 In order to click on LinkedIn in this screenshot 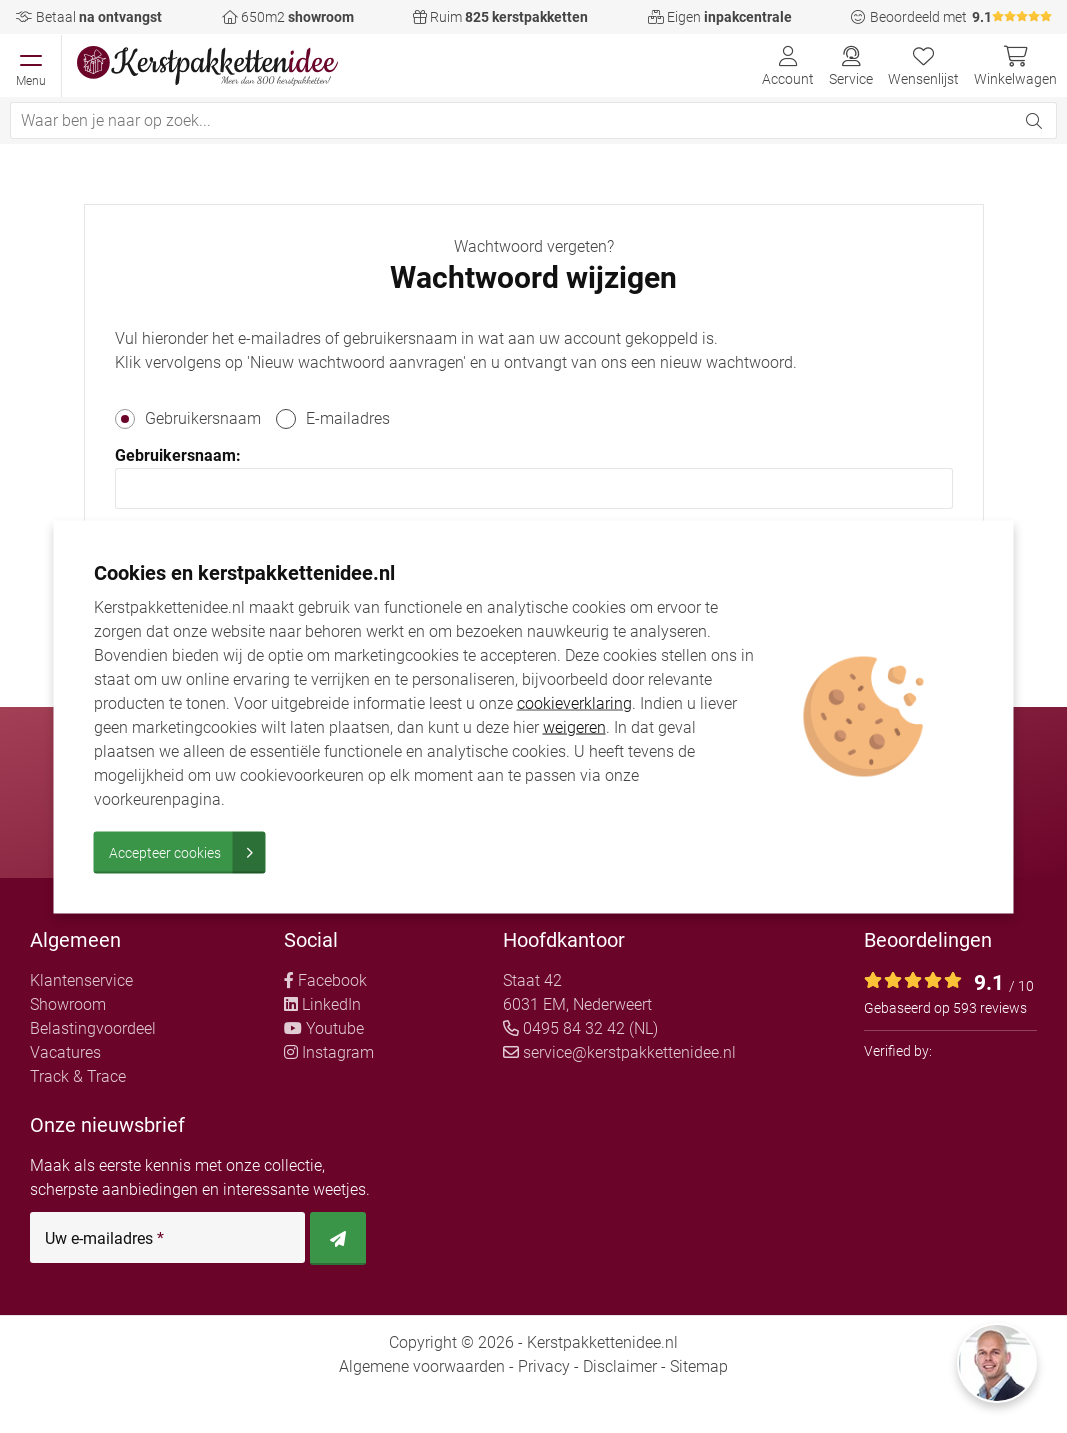, I will do `click(322, 1004)`.